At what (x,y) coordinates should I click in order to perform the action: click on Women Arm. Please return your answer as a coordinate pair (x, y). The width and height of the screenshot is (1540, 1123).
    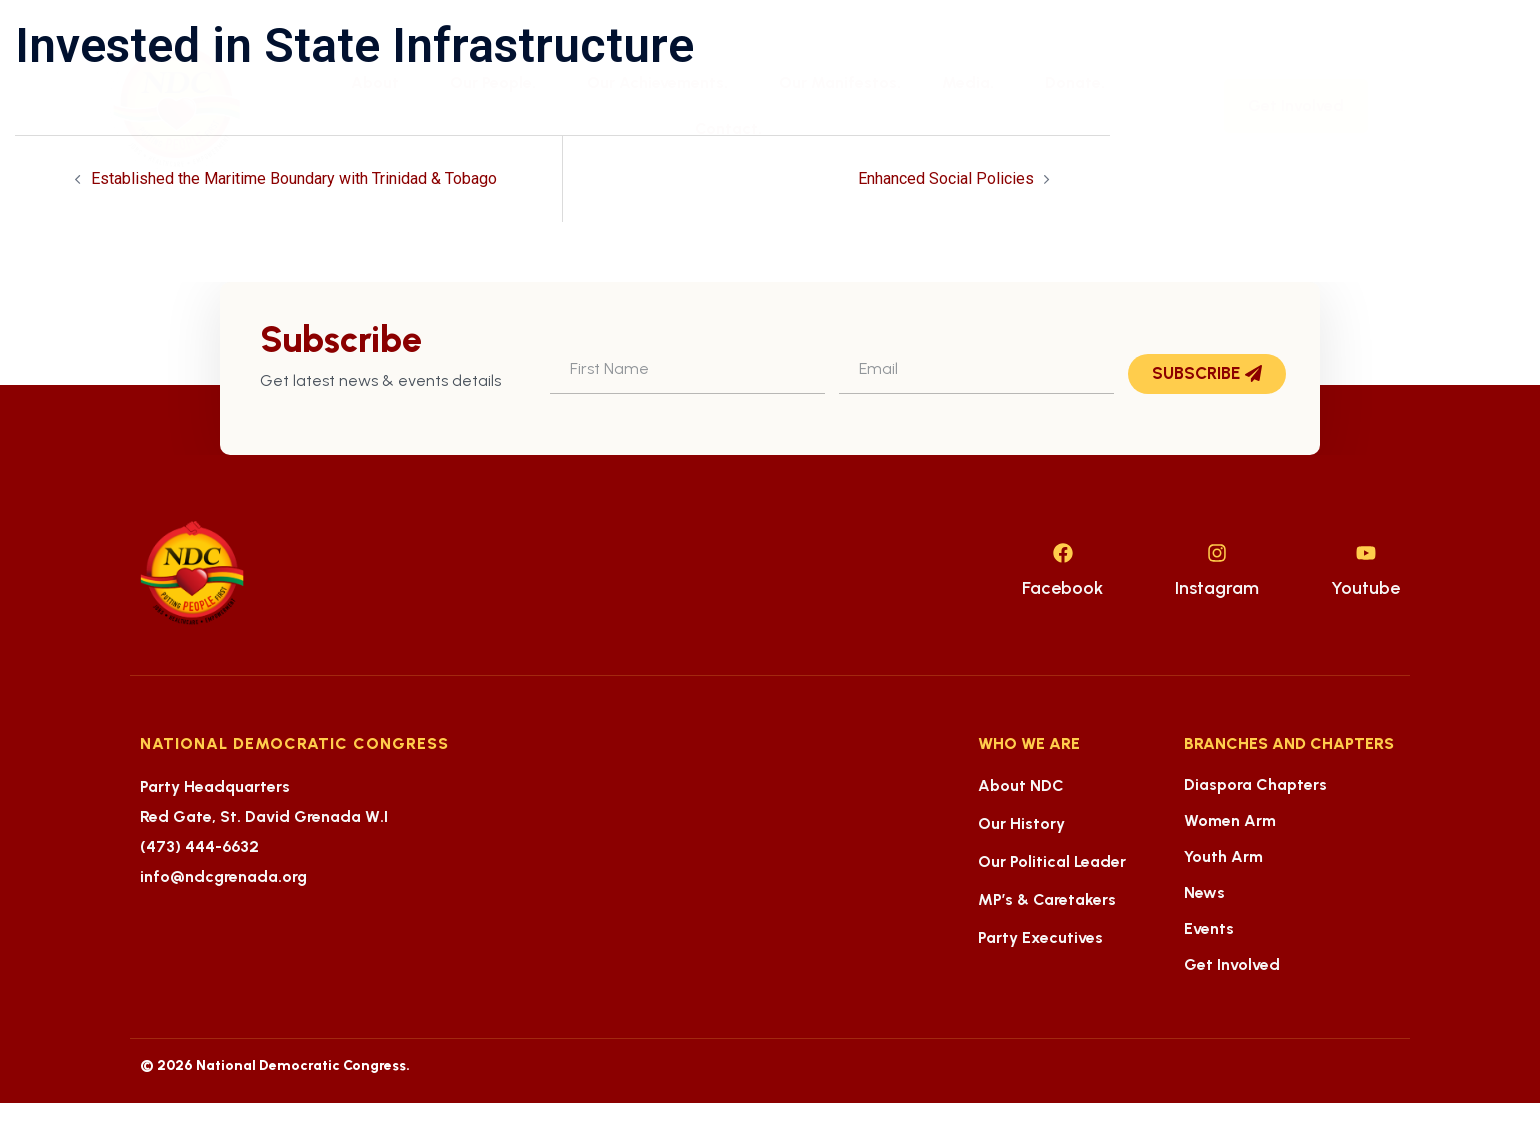
    Looking at the image, I should click on (1230, 820).